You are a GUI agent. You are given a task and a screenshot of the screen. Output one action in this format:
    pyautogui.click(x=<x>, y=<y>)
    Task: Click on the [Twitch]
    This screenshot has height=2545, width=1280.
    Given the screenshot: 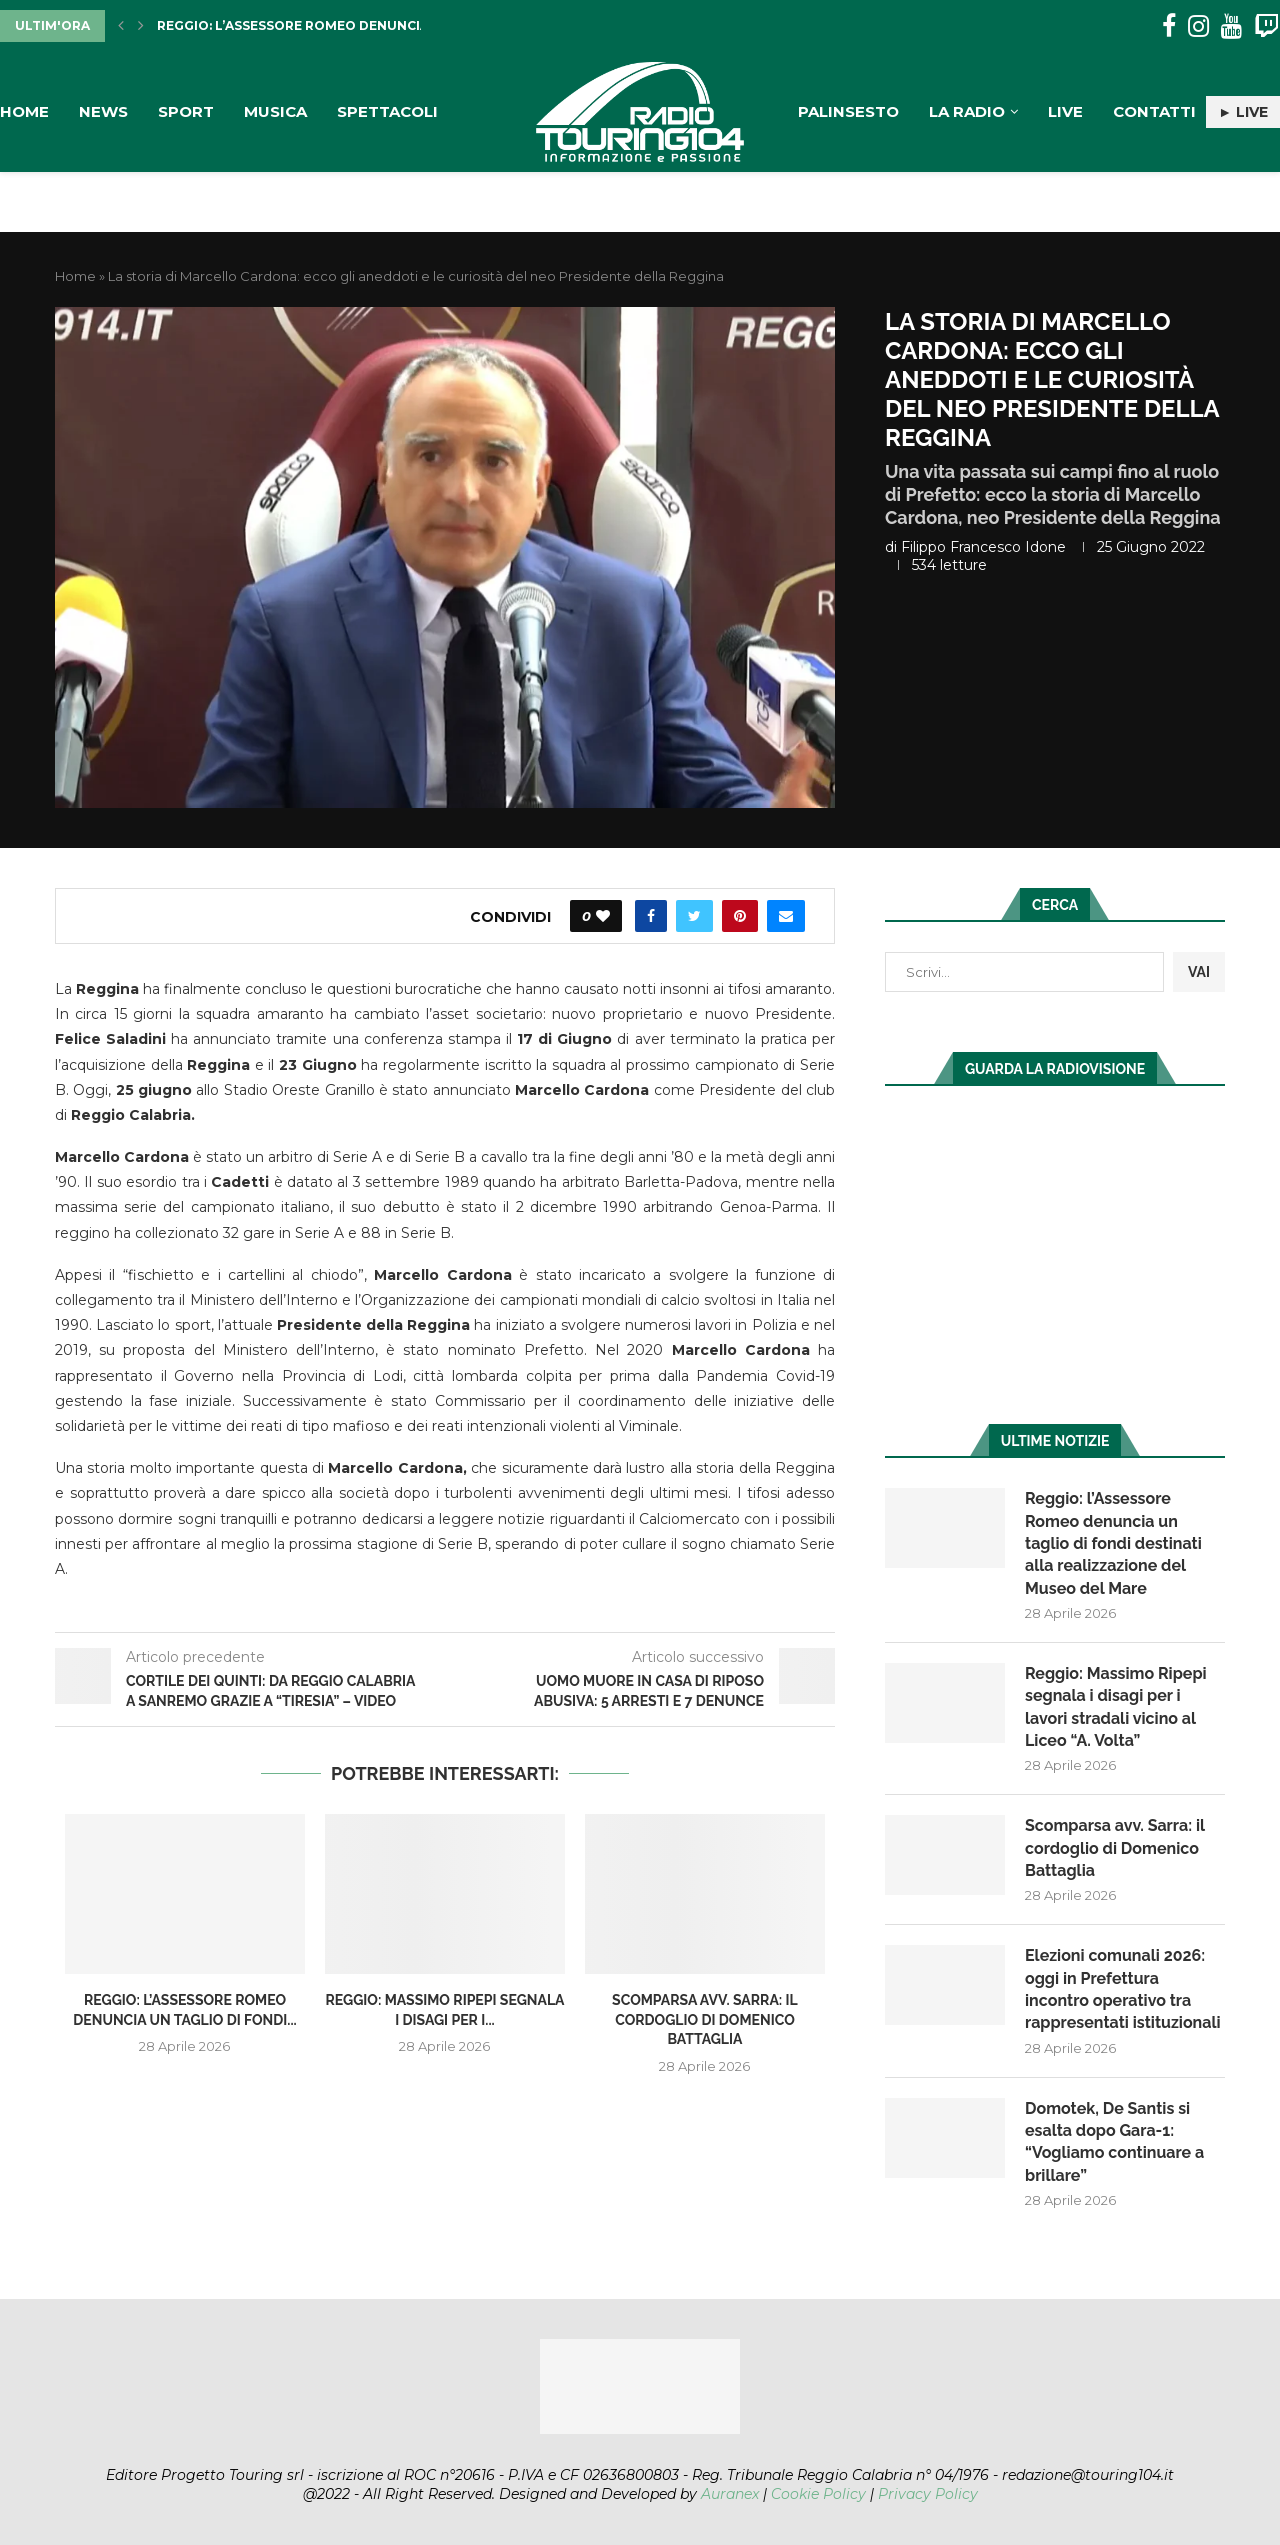 What is the action you would take?
    pyautogui.click(x=1266, y=26)
    